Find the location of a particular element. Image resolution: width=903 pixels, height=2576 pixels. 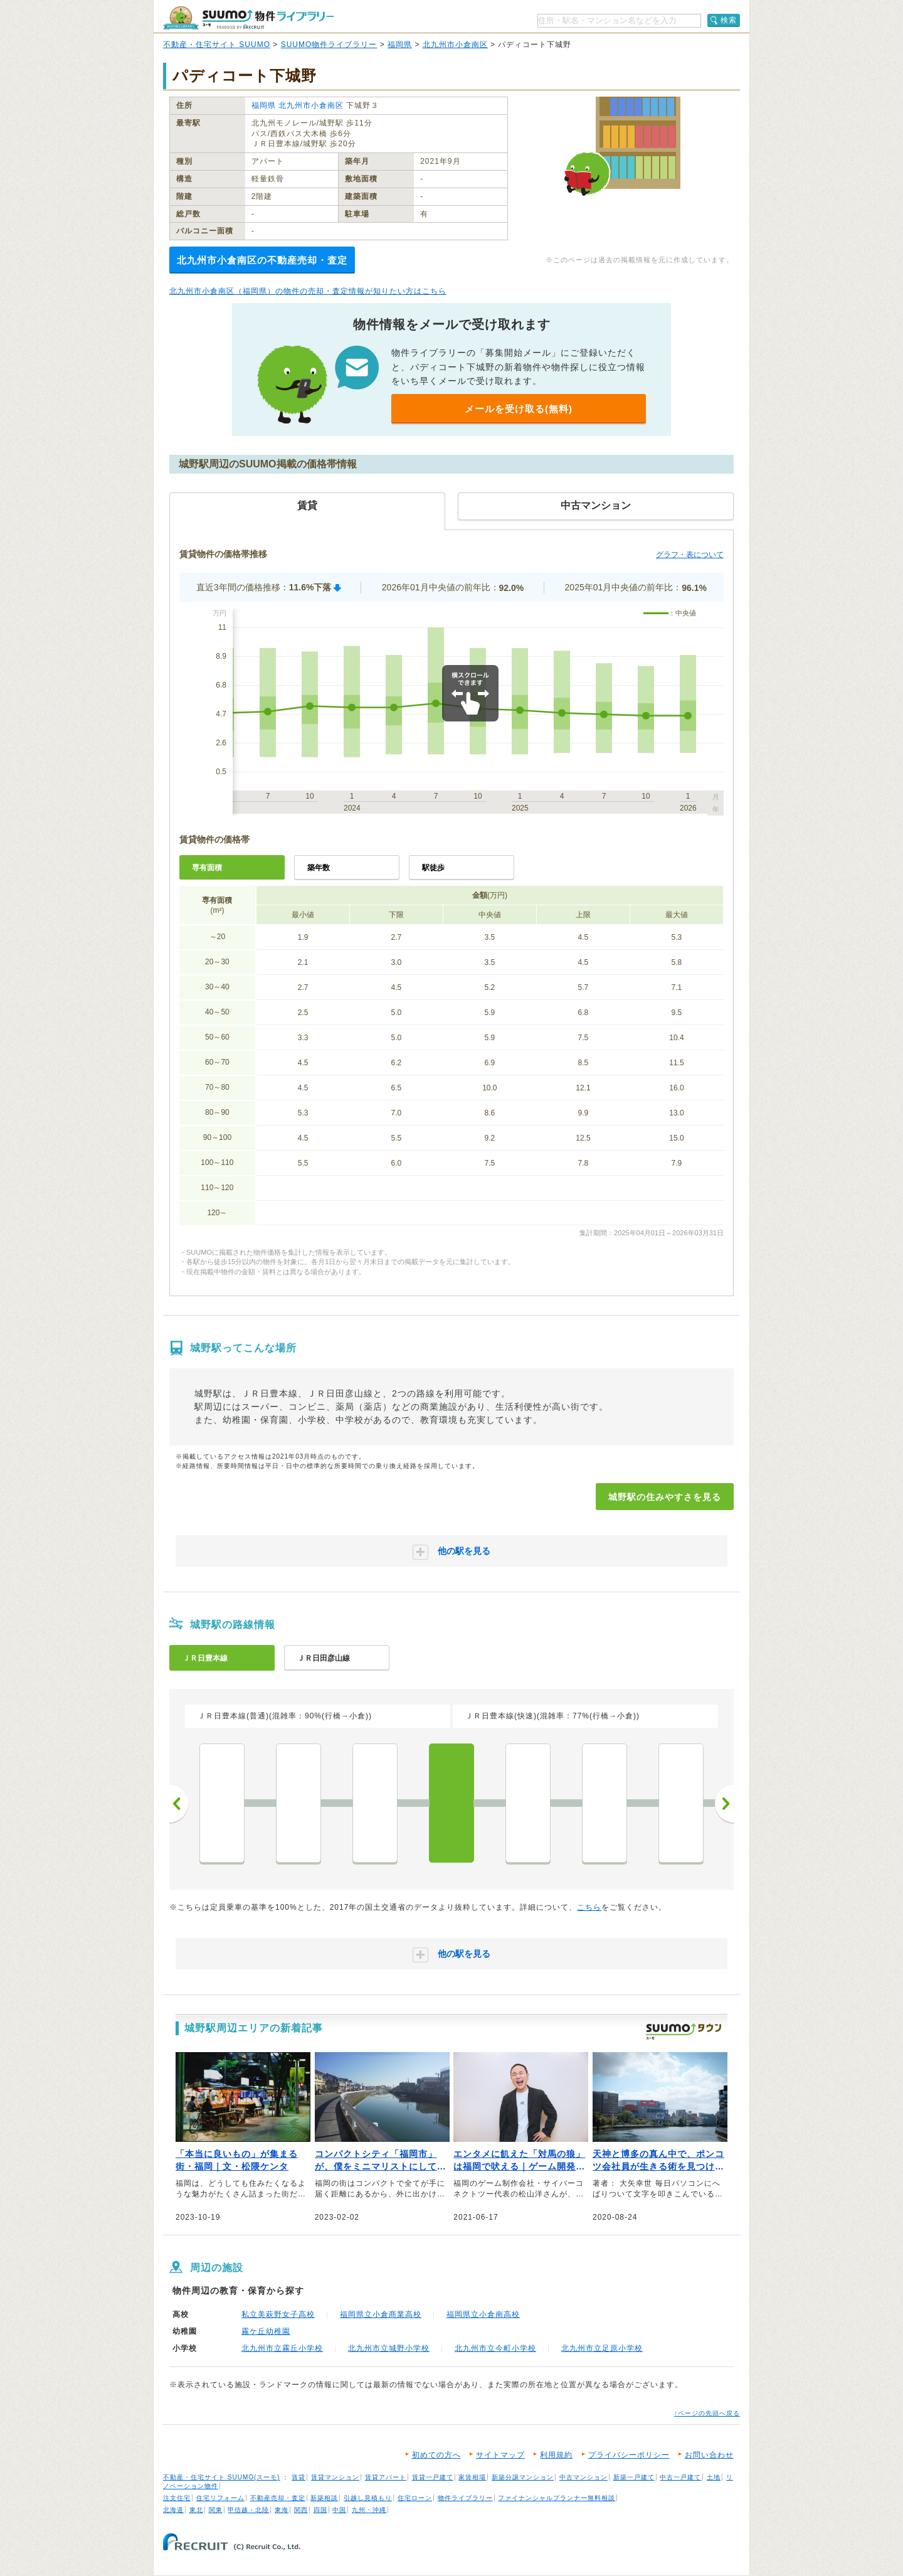

こちら is located at coordinates (589, 1907).